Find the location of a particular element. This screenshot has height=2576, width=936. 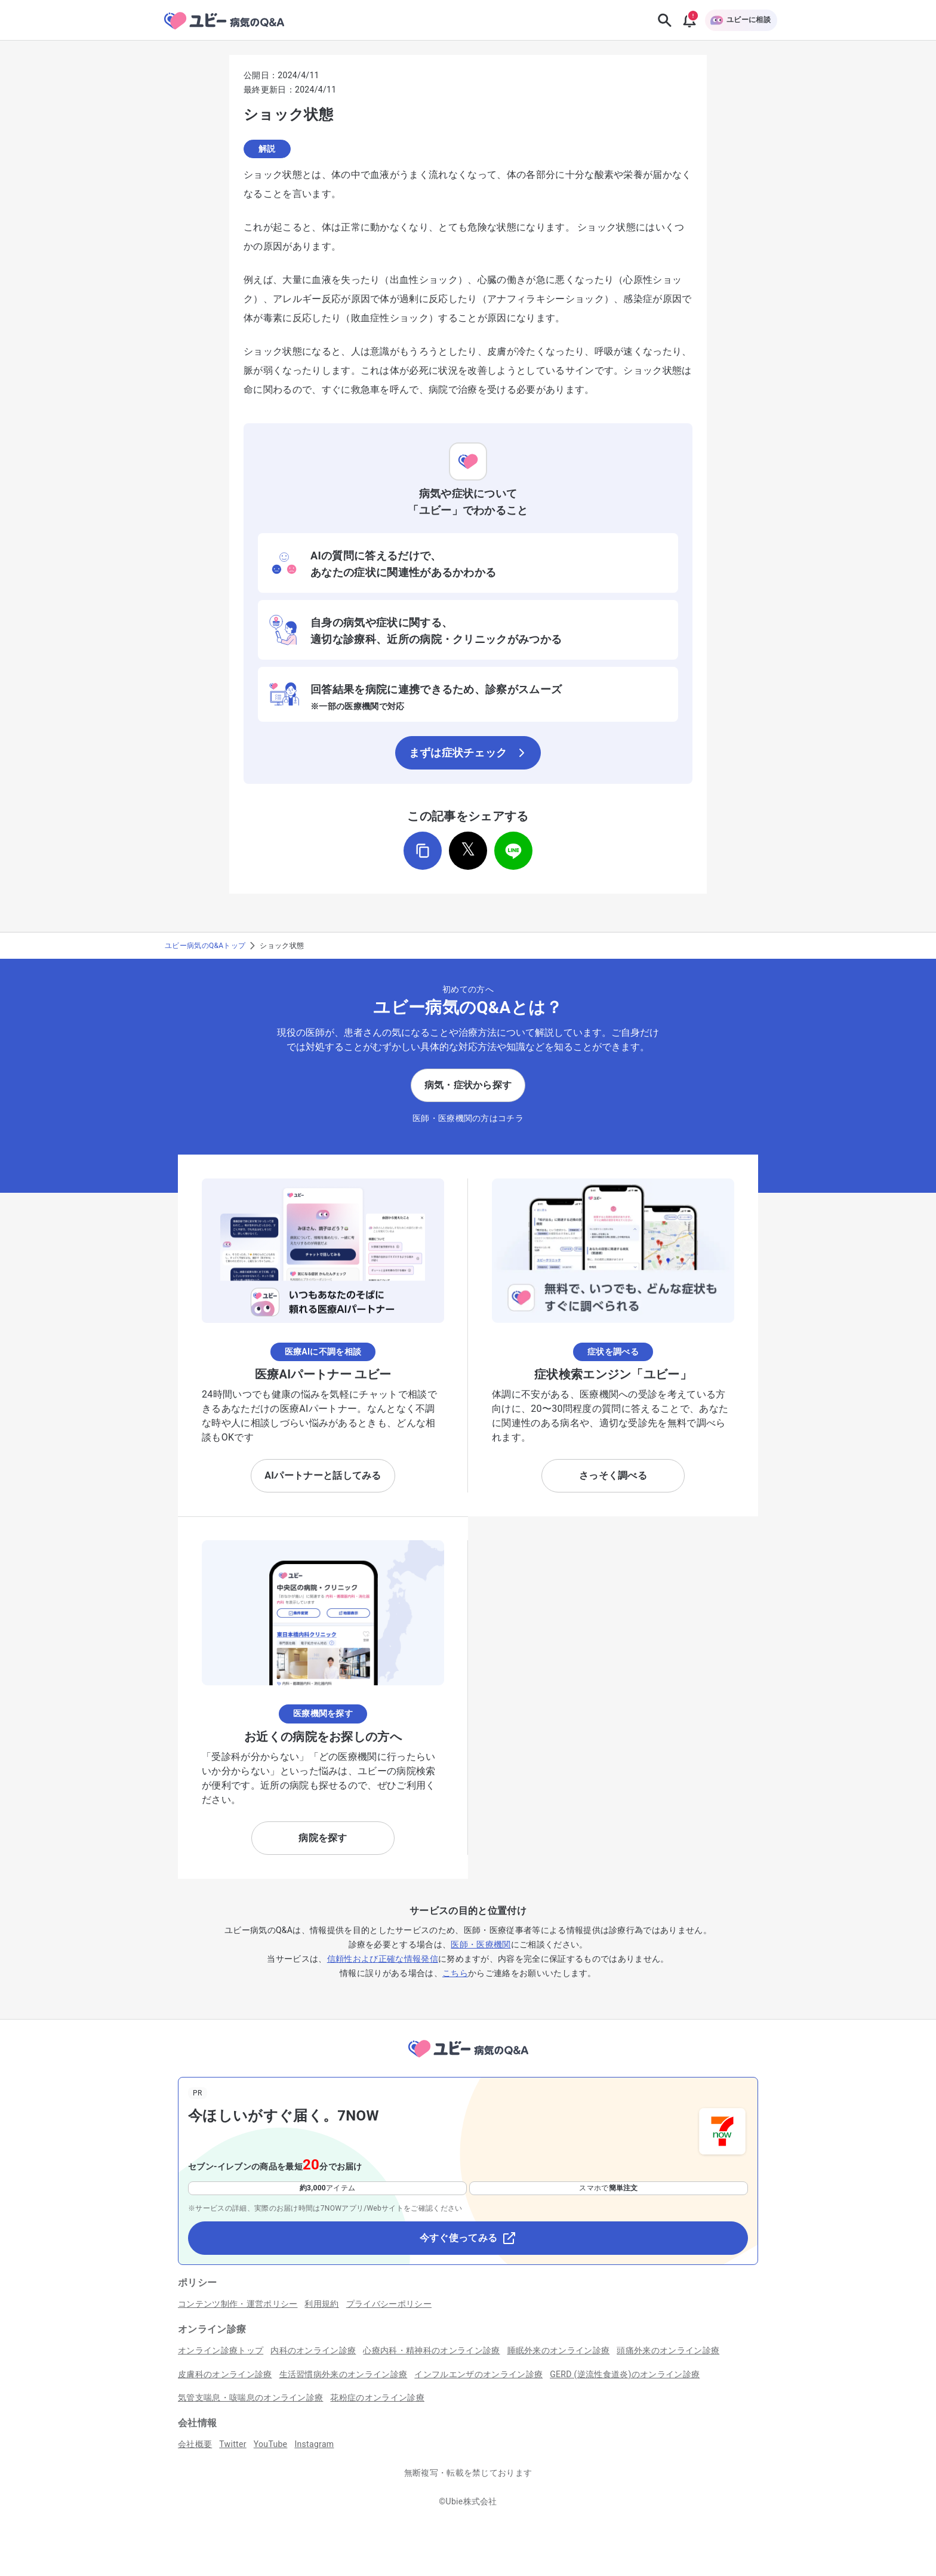

信頼性および正確な情報発信 is located at coordinates (382, 1958).